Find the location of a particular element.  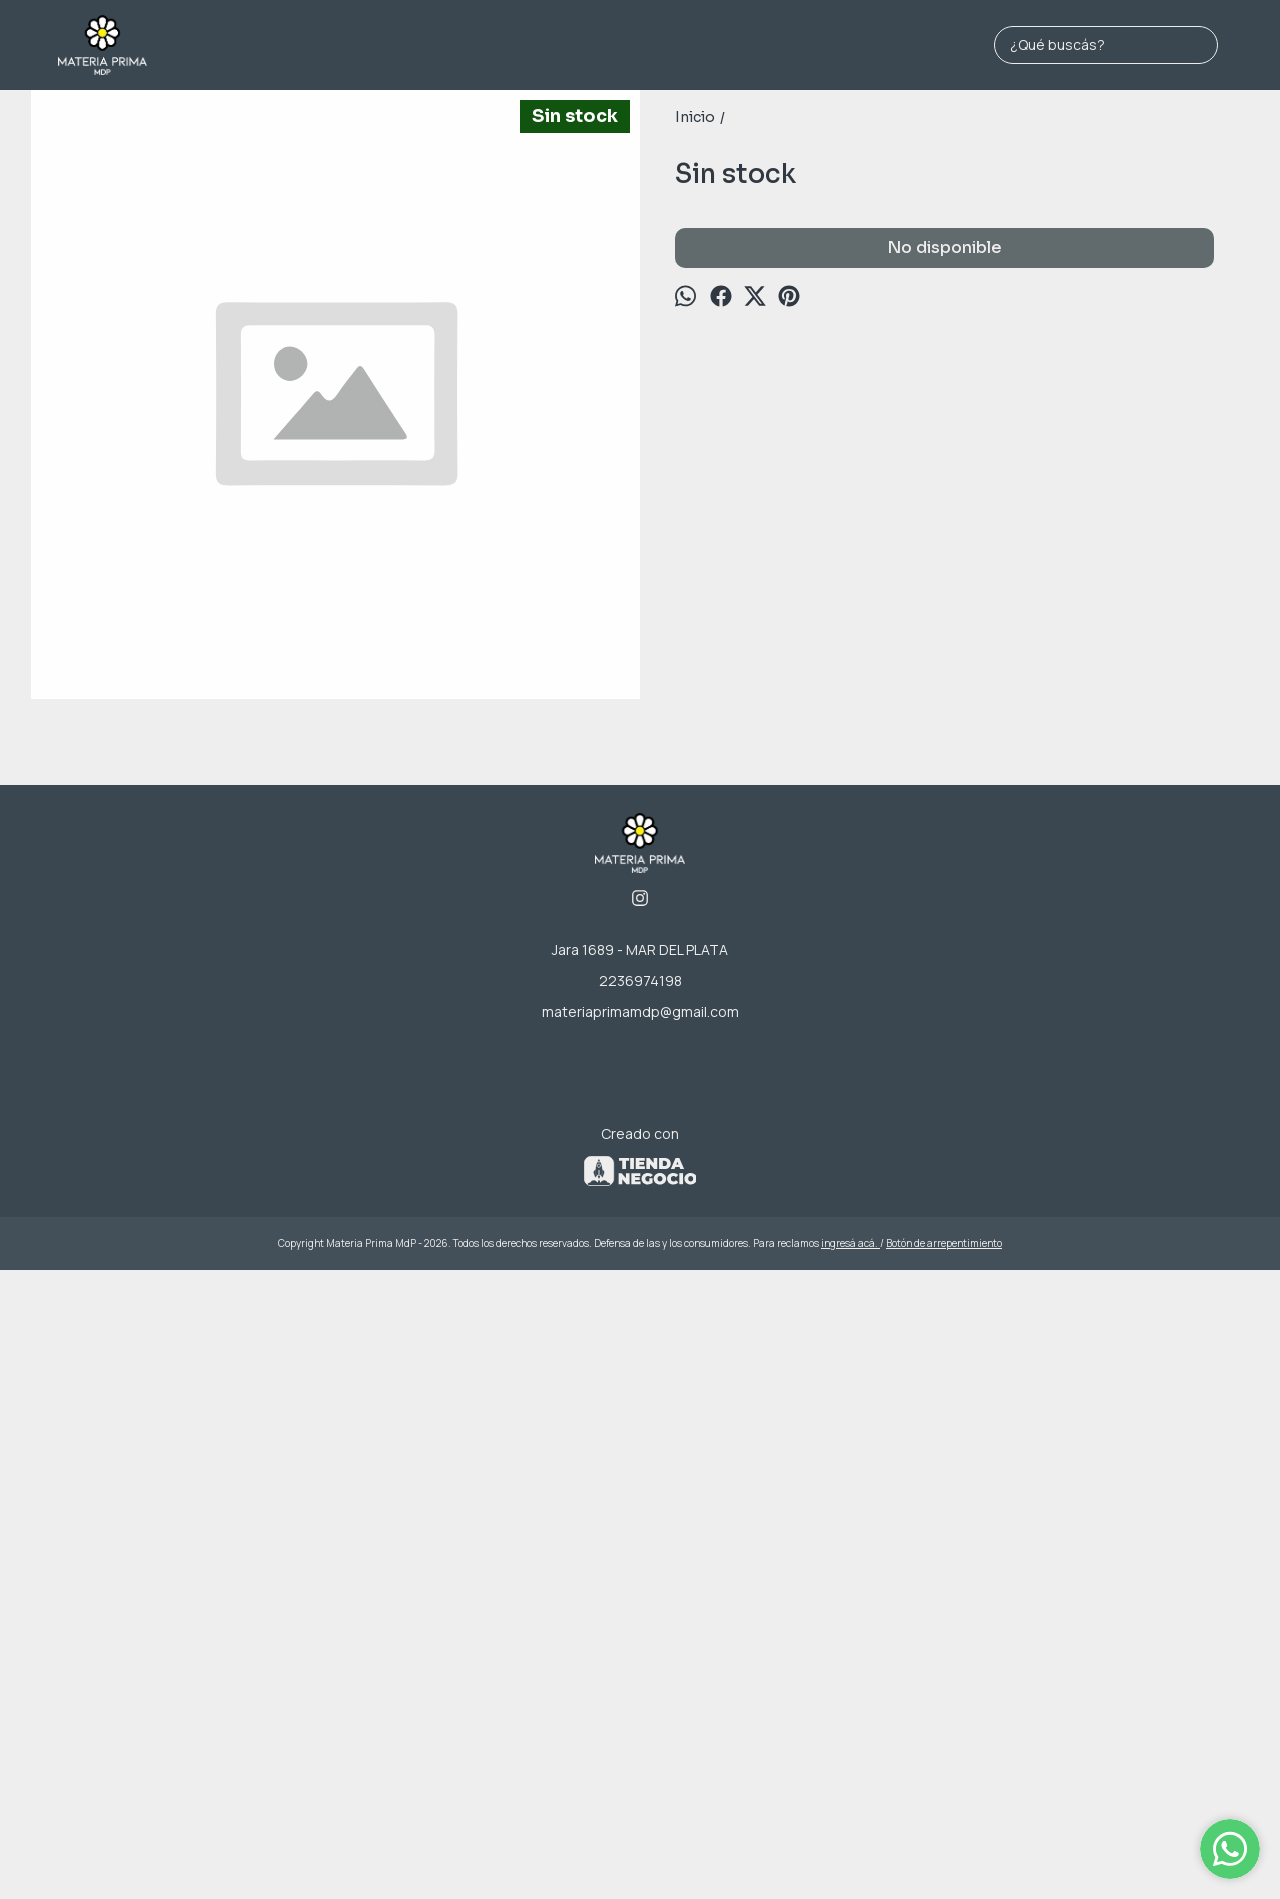

Botón de arrepentimiento is located at coordinates (944, 1852).